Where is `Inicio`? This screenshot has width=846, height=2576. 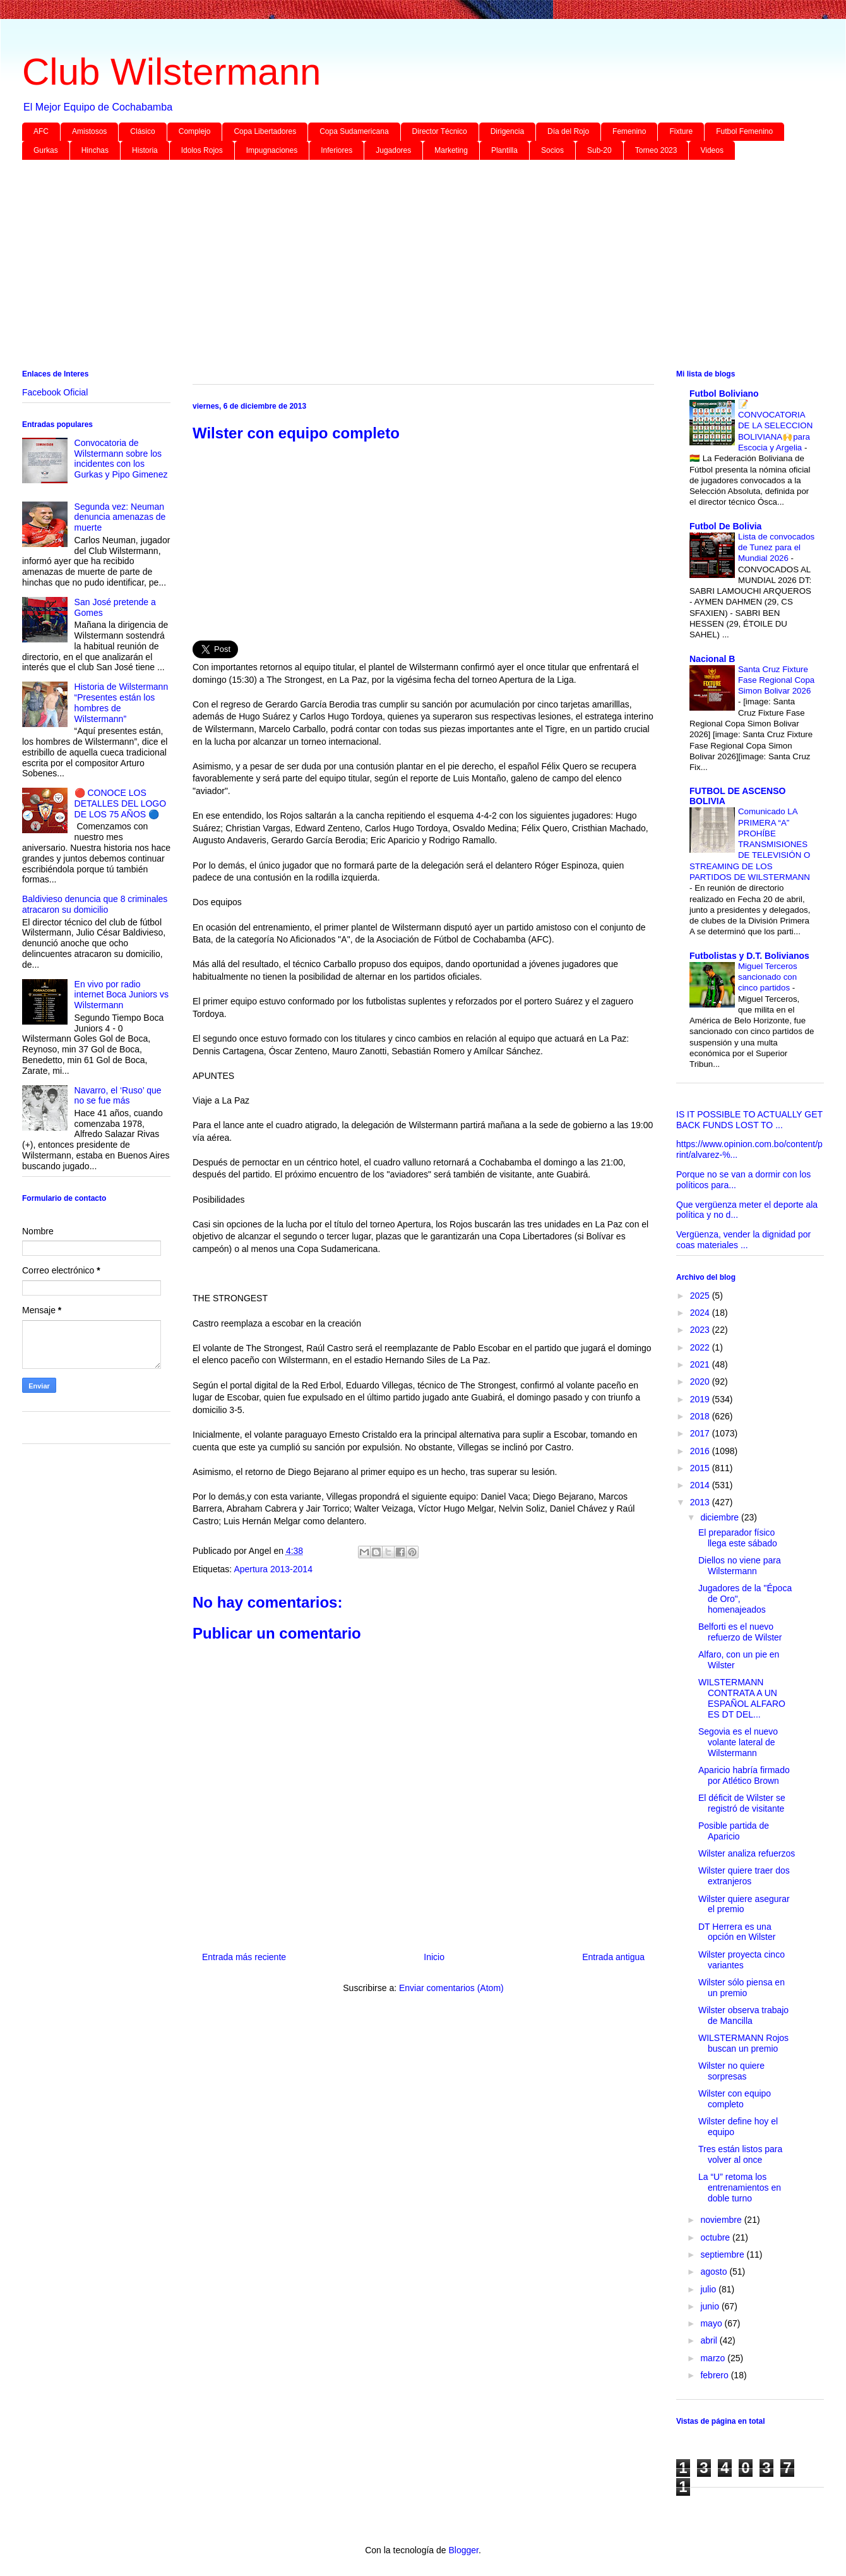
Inicio is located at coordinates (434, 1957).